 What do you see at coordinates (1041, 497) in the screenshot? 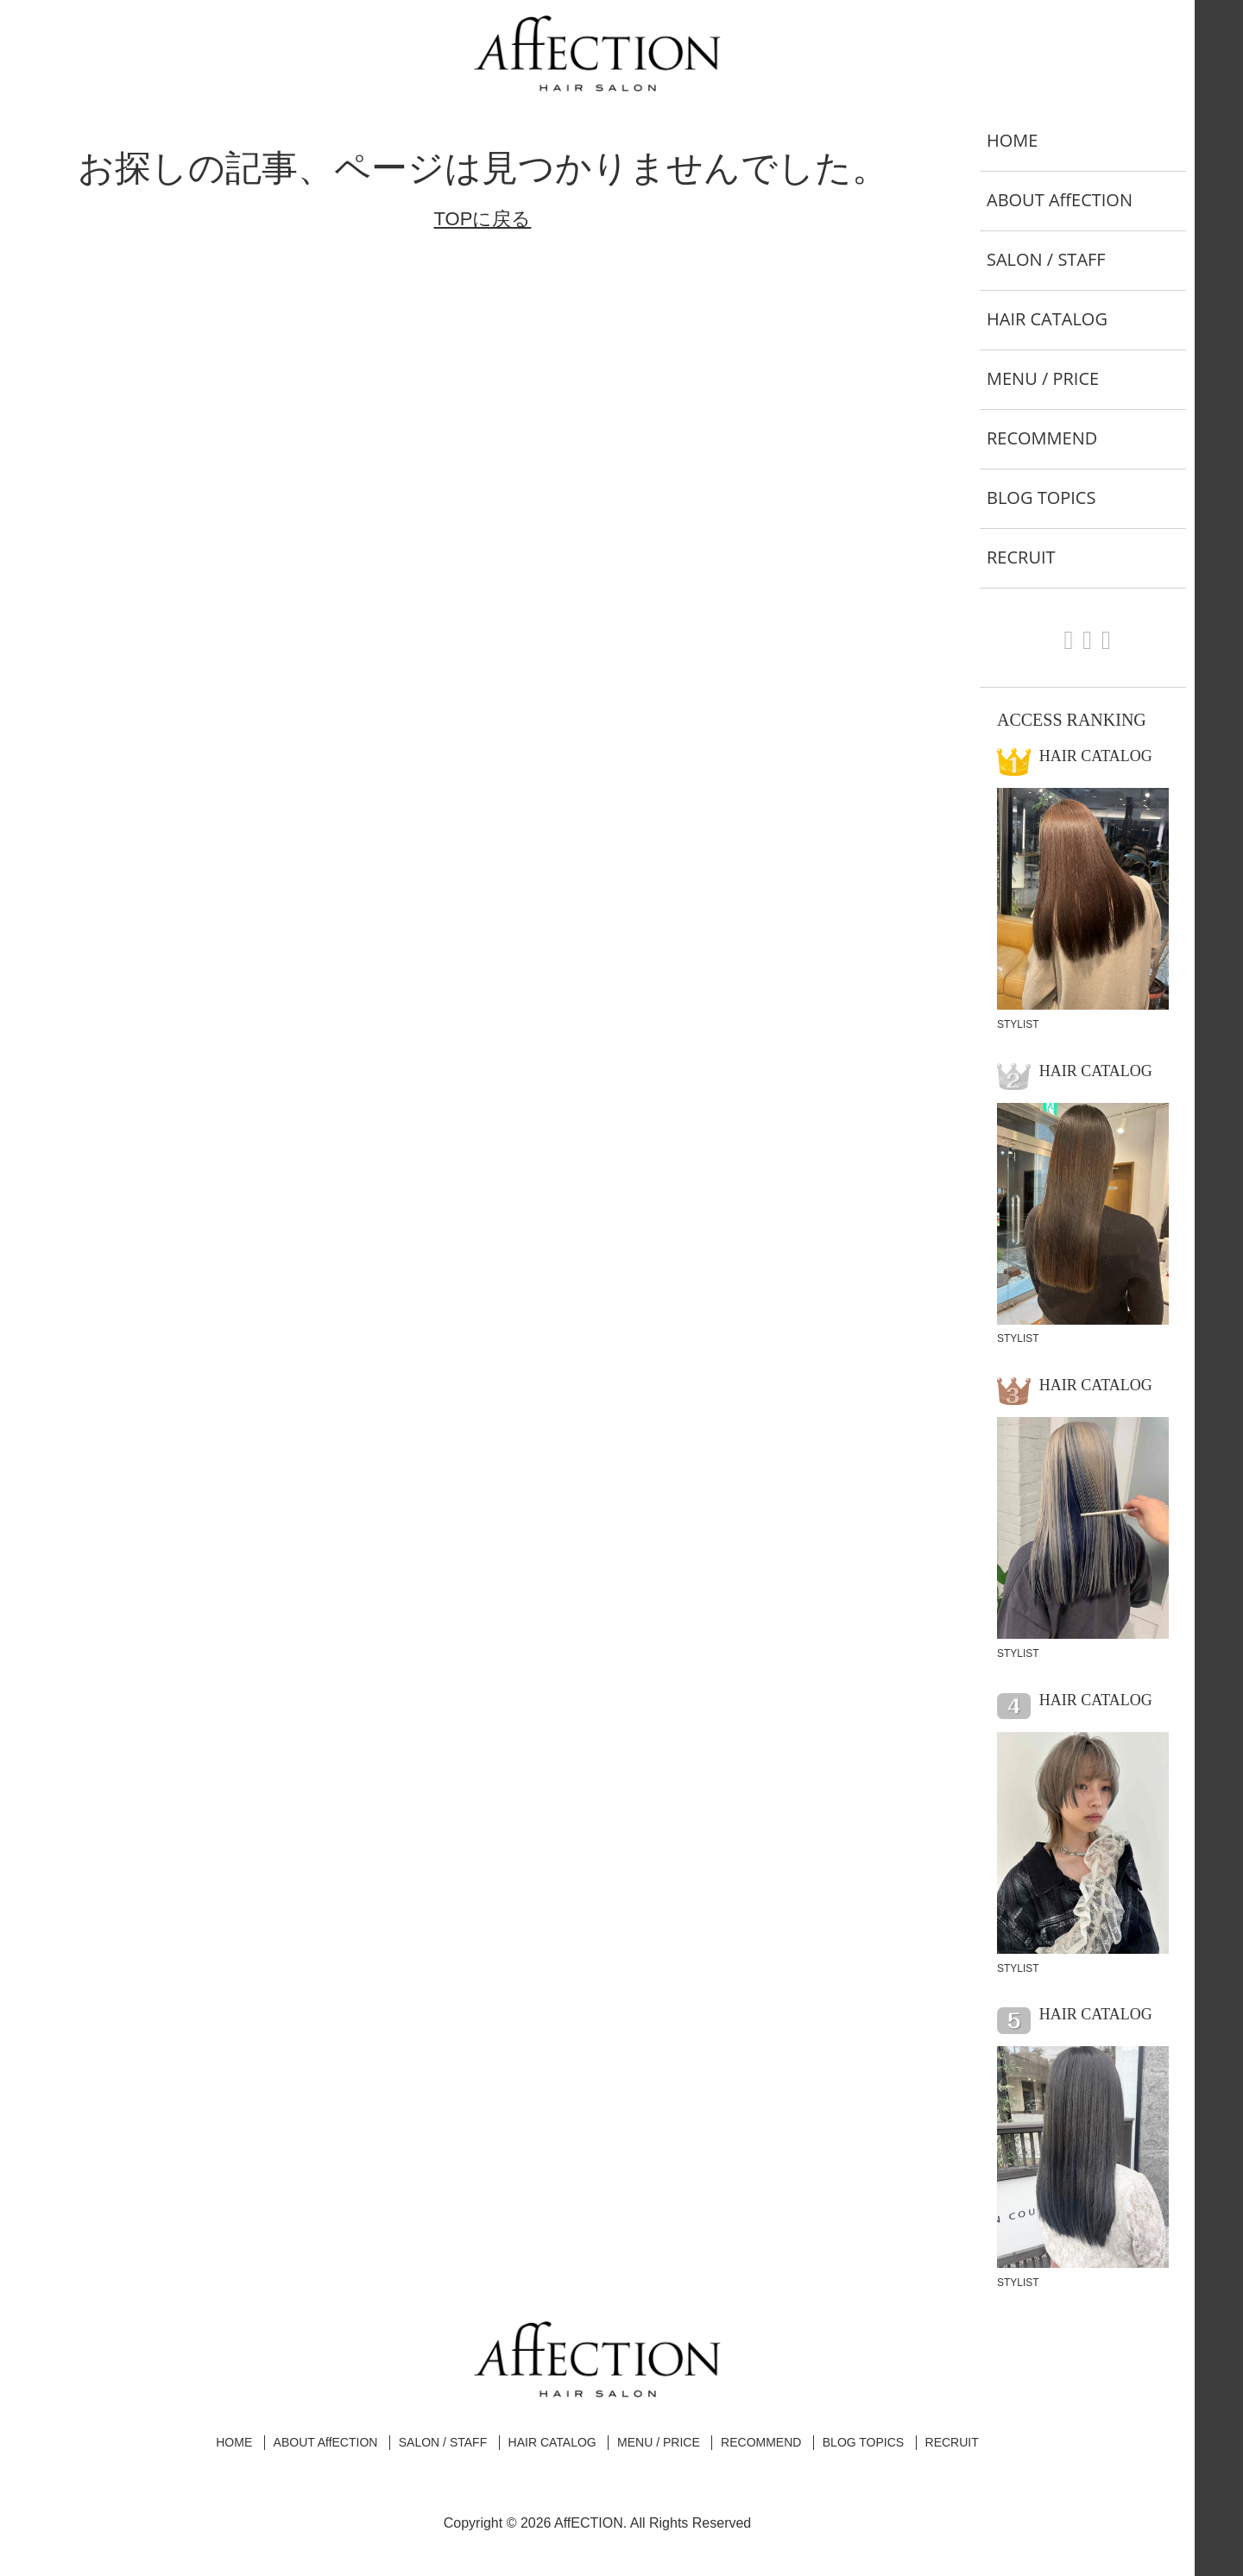
I see `BLOG TOPICS` at bounding box center [1041, 497].